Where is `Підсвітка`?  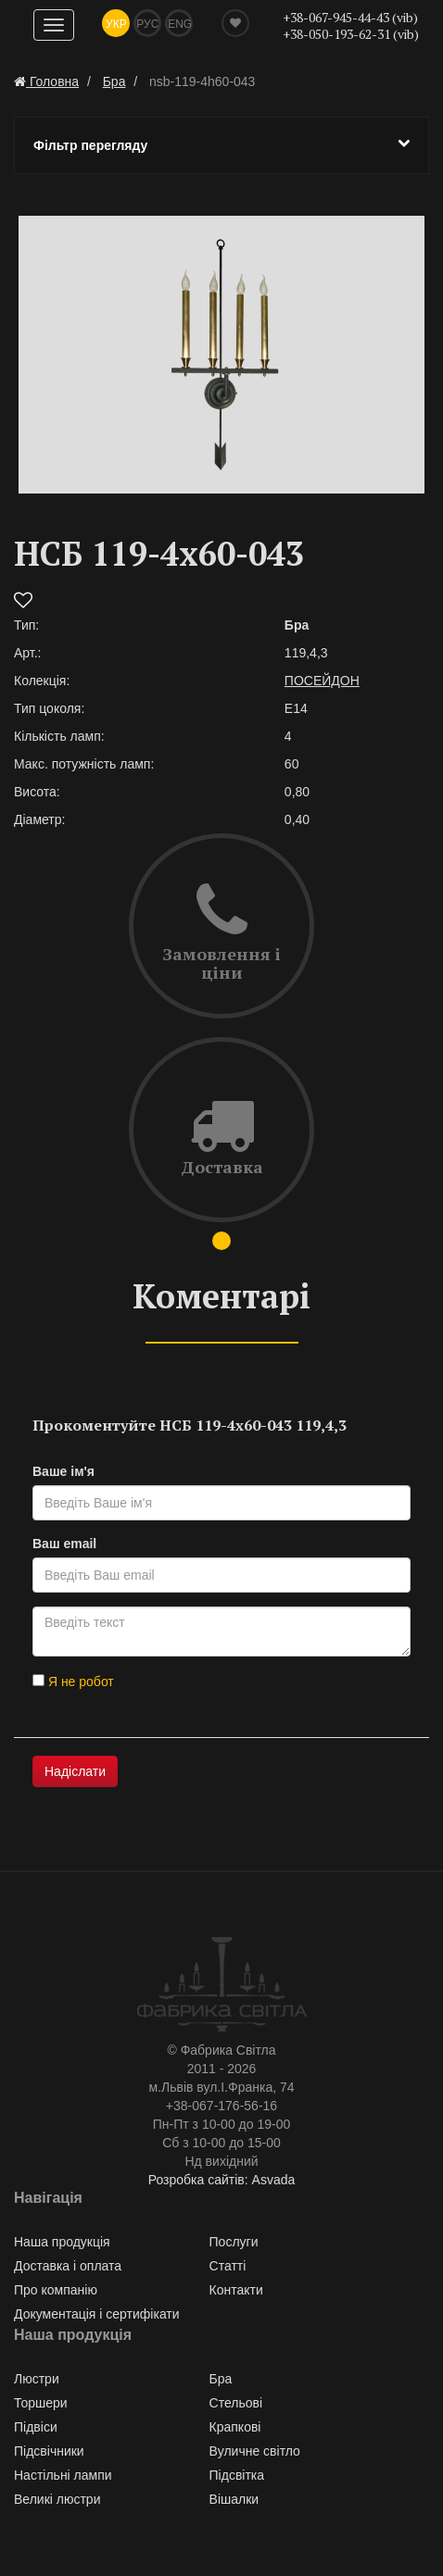 Підсвітка is located at coordinates (237, 2475).